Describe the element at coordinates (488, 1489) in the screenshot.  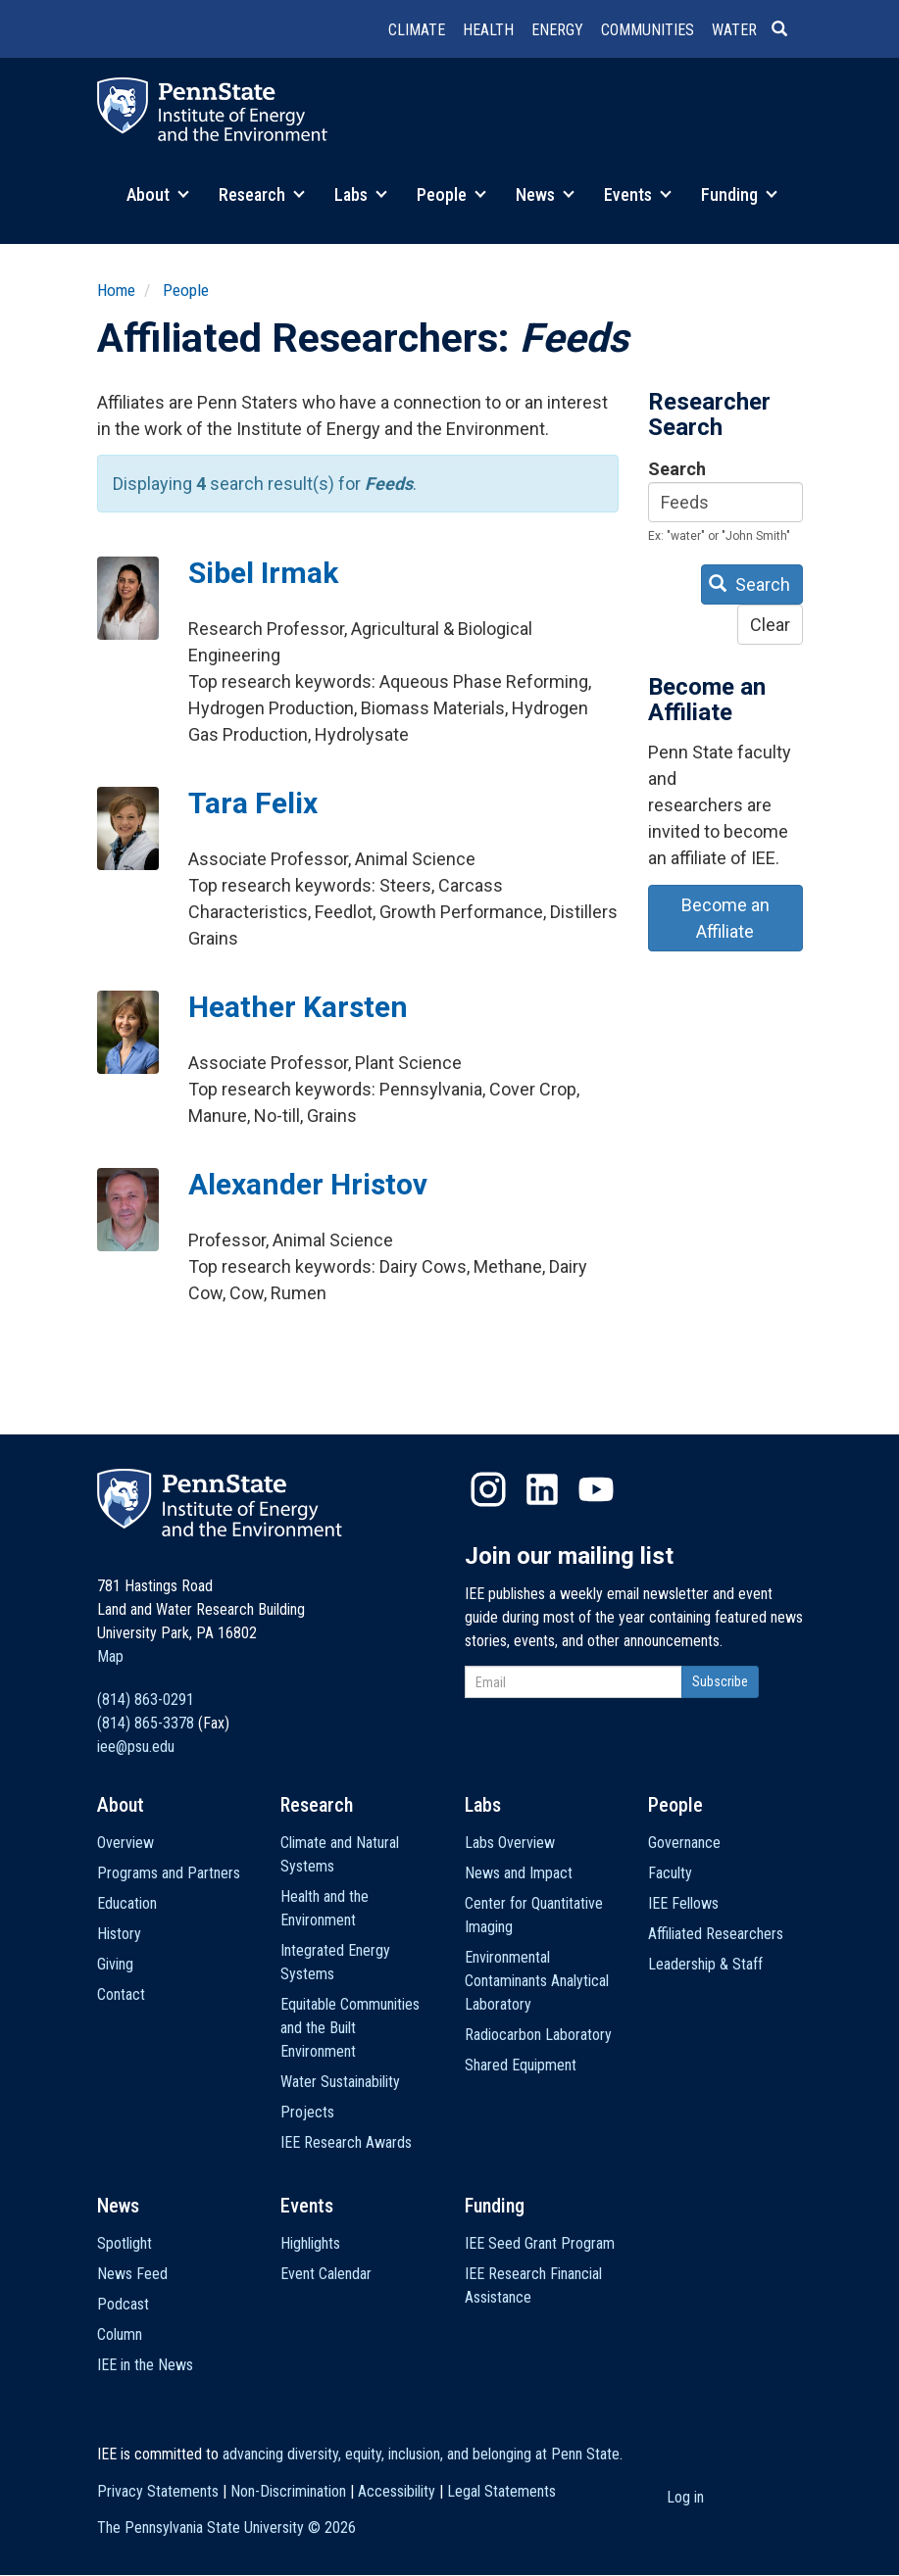
I see `Instagram` at that location.